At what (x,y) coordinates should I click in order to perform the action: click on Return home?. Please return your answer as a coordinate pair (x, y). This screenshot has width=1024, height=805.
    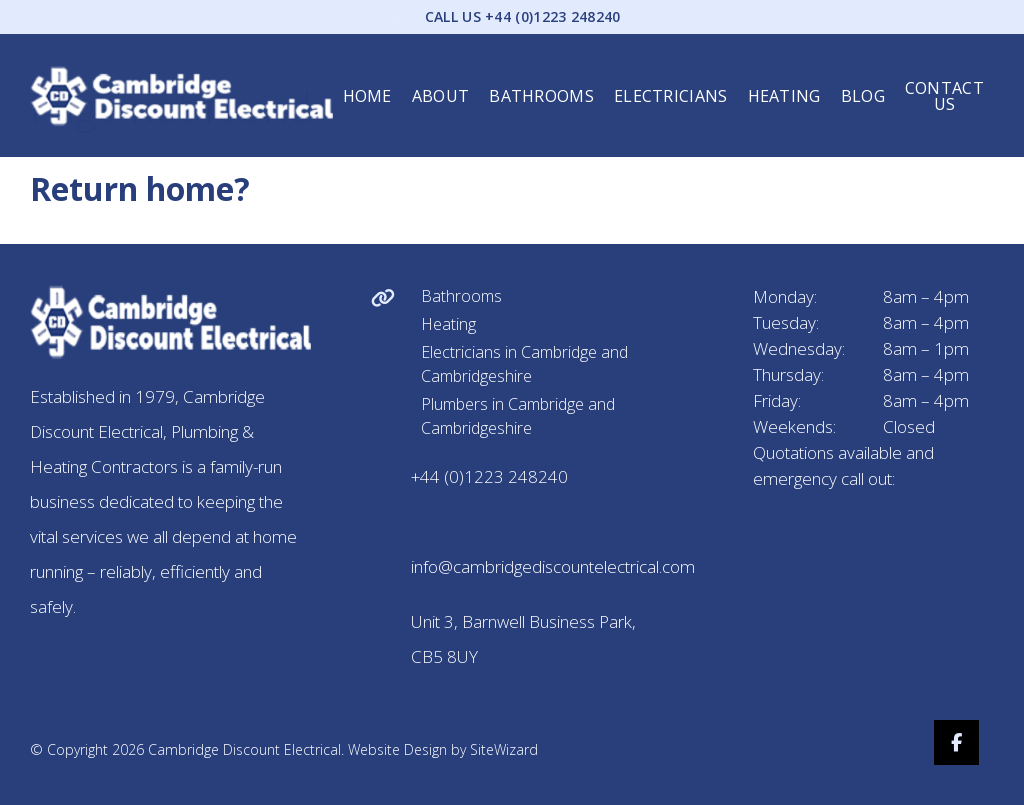
    Looking at the image, I should click on (140, 188).